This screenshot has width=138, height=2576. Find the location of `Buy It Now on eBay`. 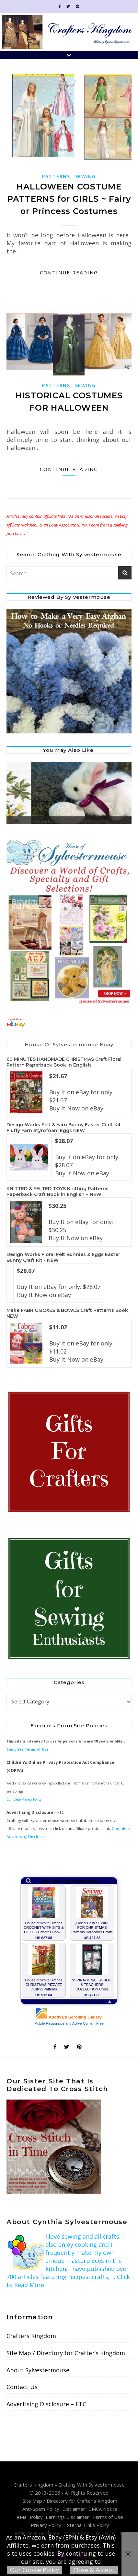

Buy It Now on eBay is located at coordinates (76, 1108).